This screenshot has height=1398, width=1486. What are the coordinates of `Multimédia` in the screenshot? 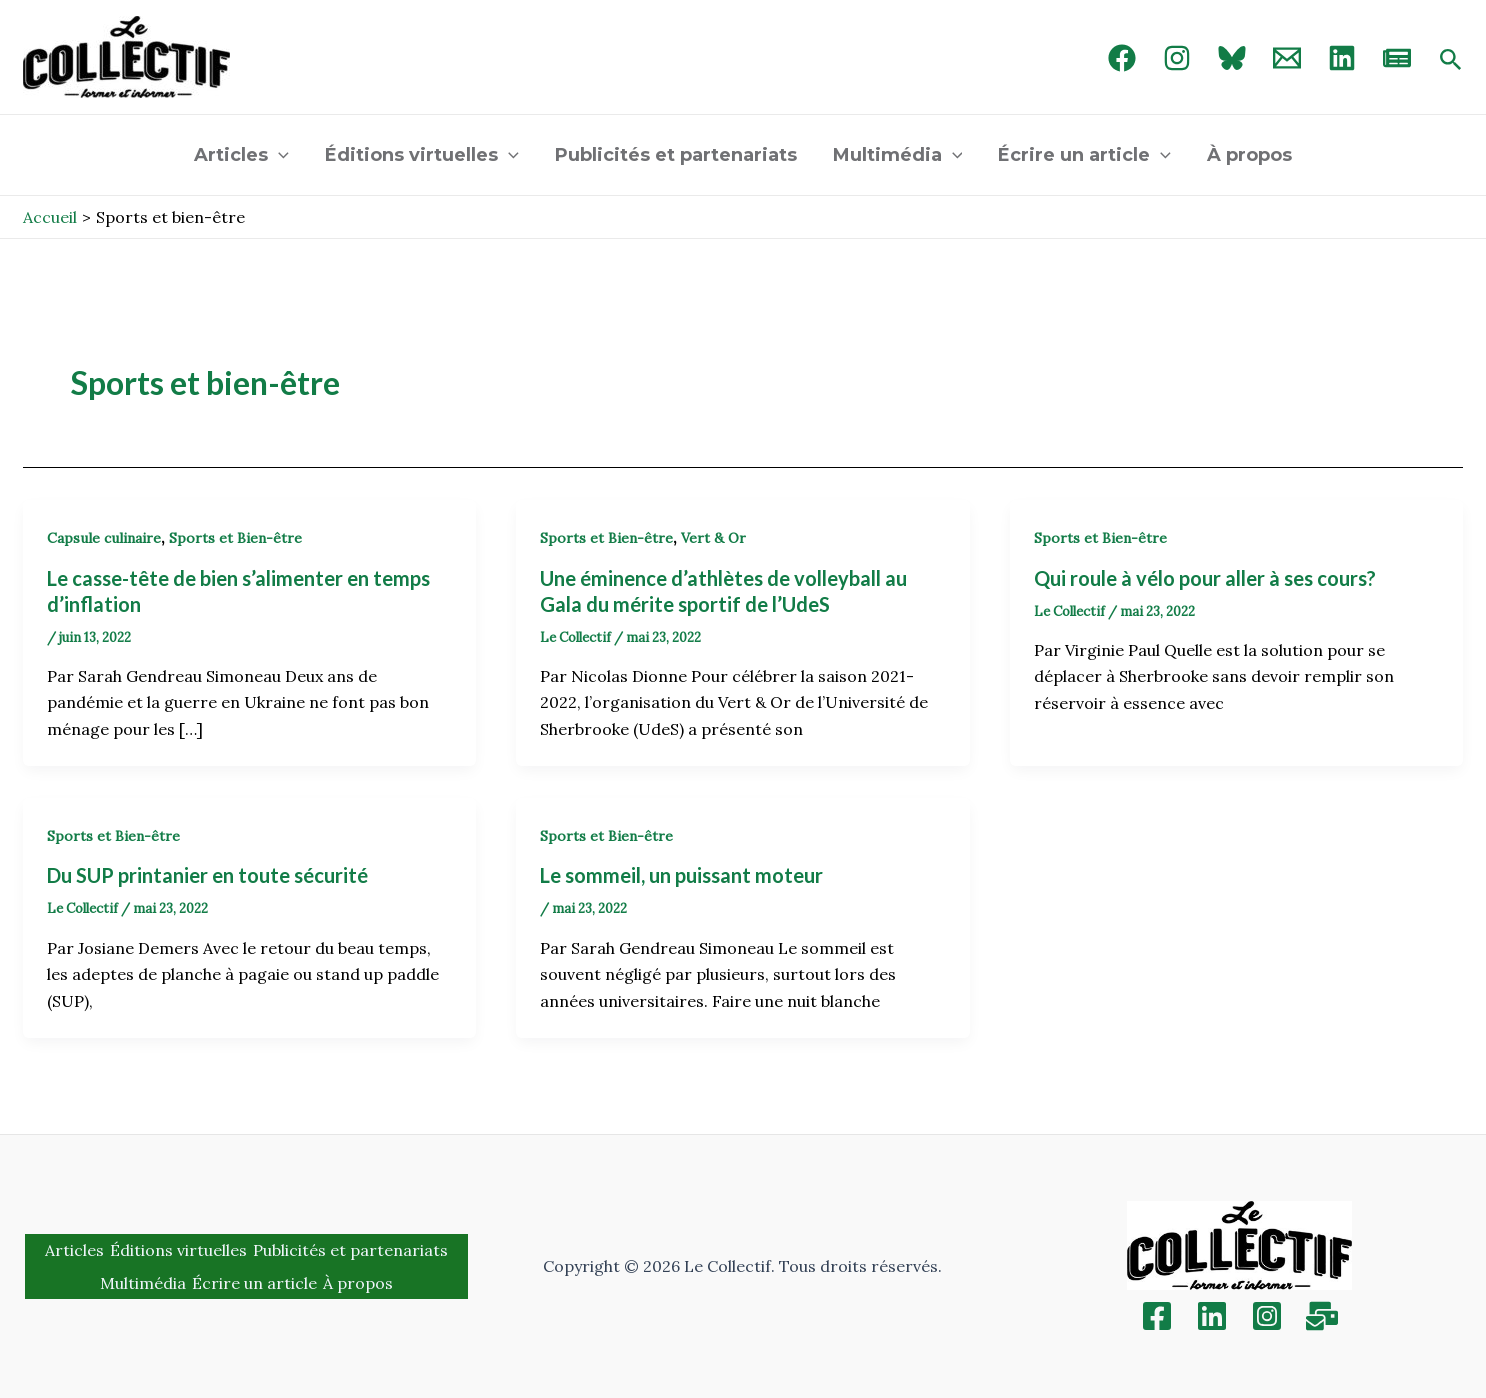 It's located at (898, 155).